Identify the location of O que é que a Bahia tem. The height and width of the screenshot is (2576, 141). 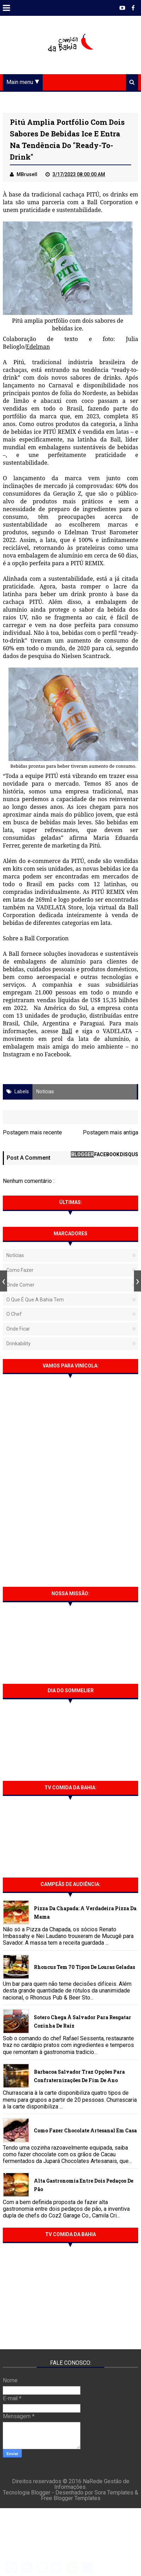
(35, 1300).